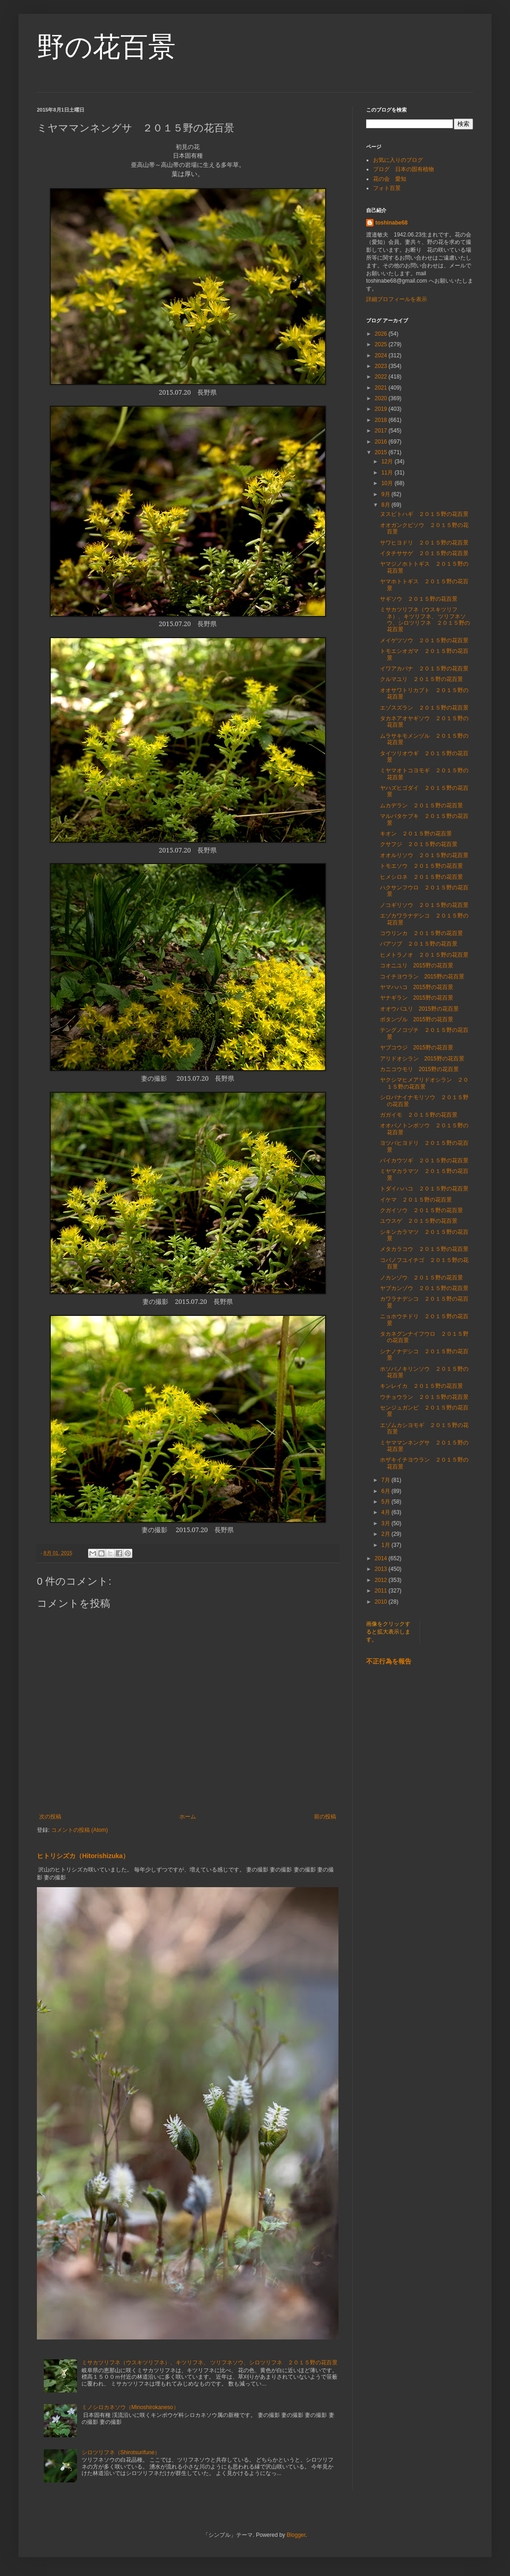  Describe the element at coordinates (424, 553) in the screenshot. I see `イタチササゲ ２０１５野の花百景` at that location.